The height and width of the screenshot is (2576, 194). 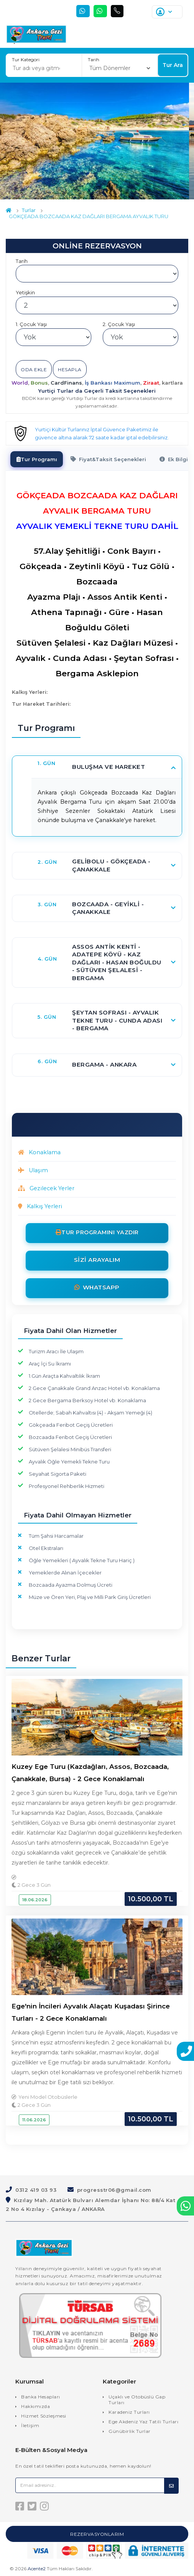 I want to click on Hesapla, so click(x=70, y=369).